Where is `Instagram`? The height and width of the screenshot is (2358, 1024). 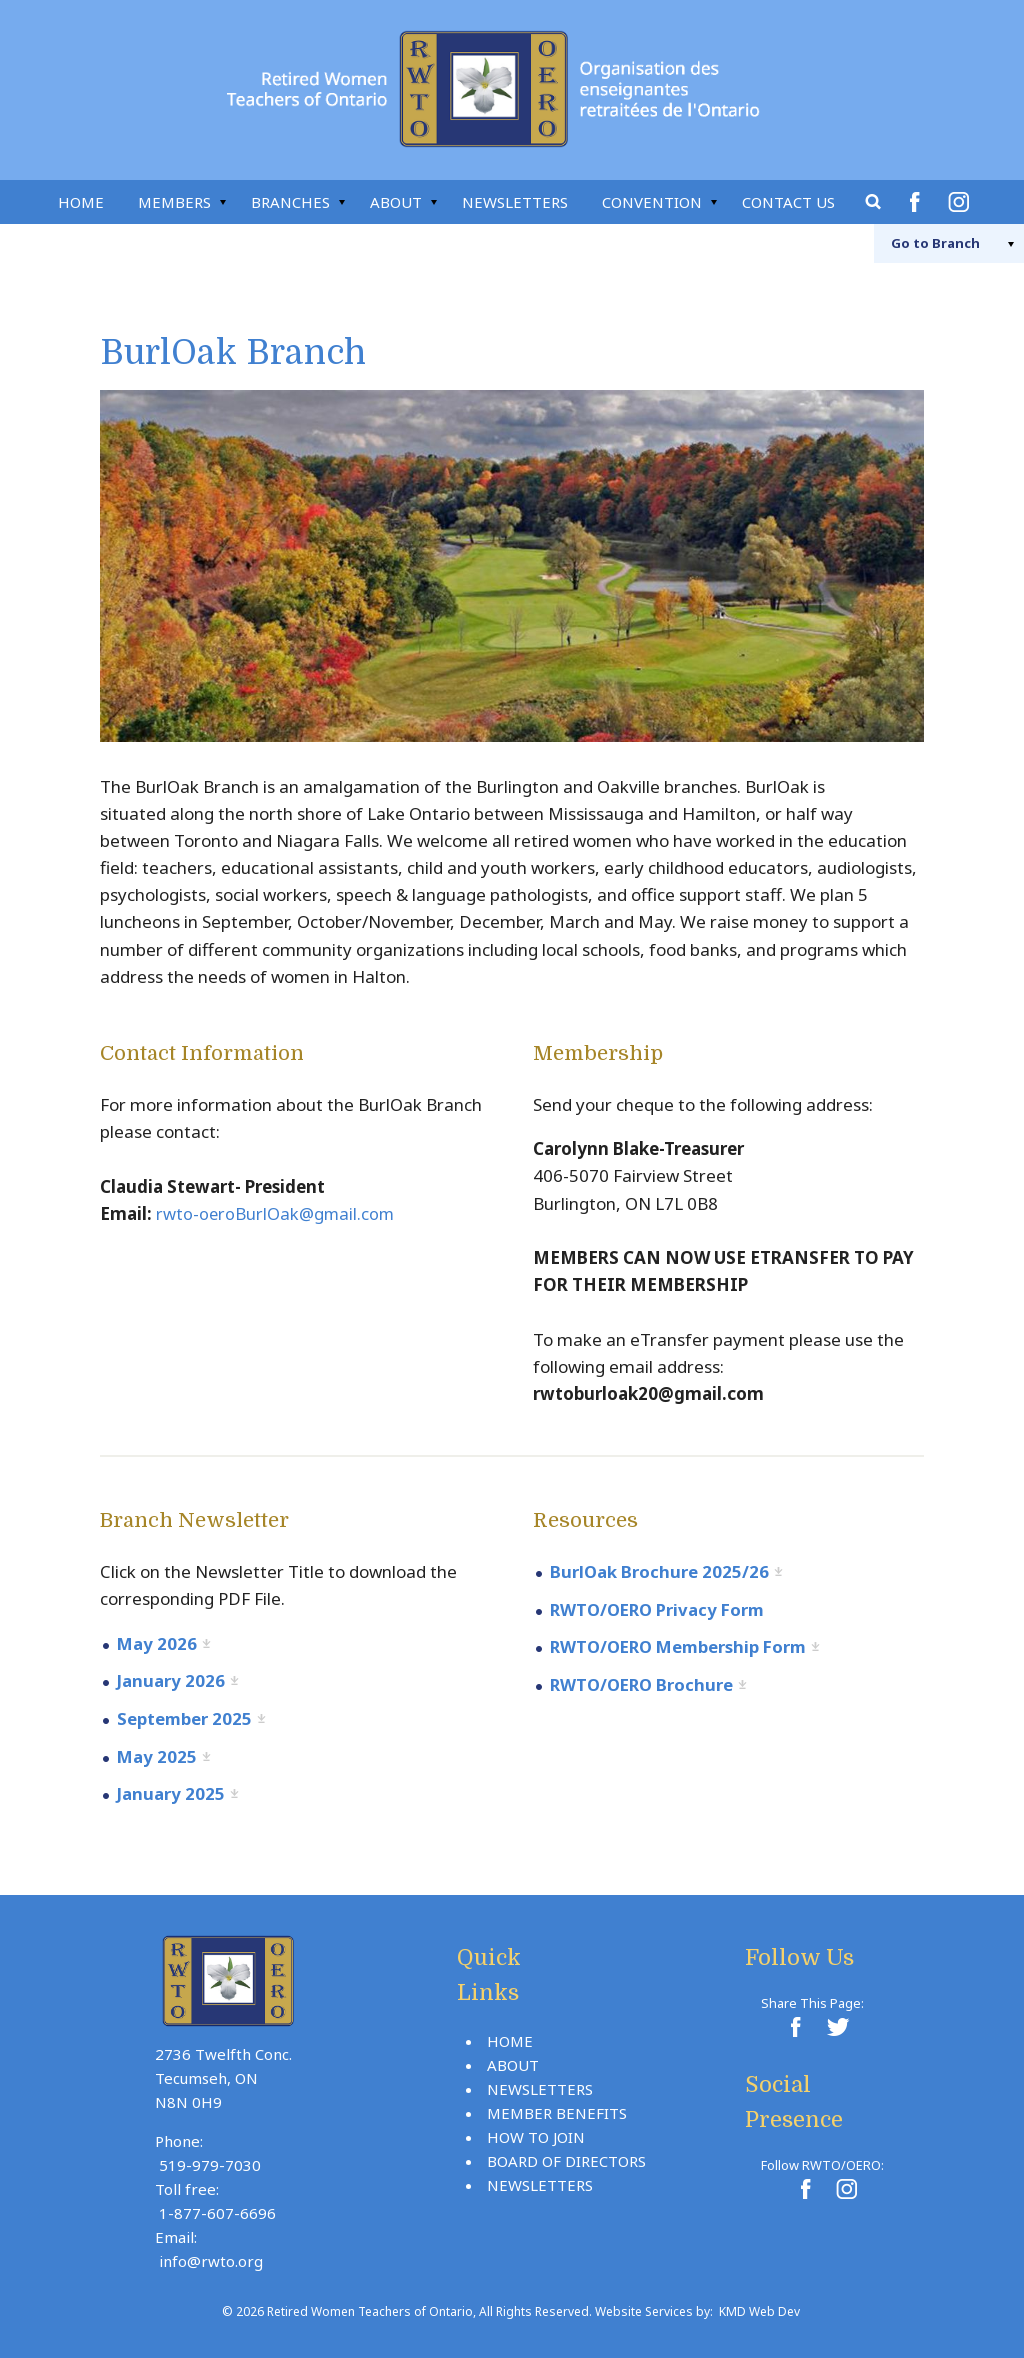 Instagram is located at coordinates (962, 202).